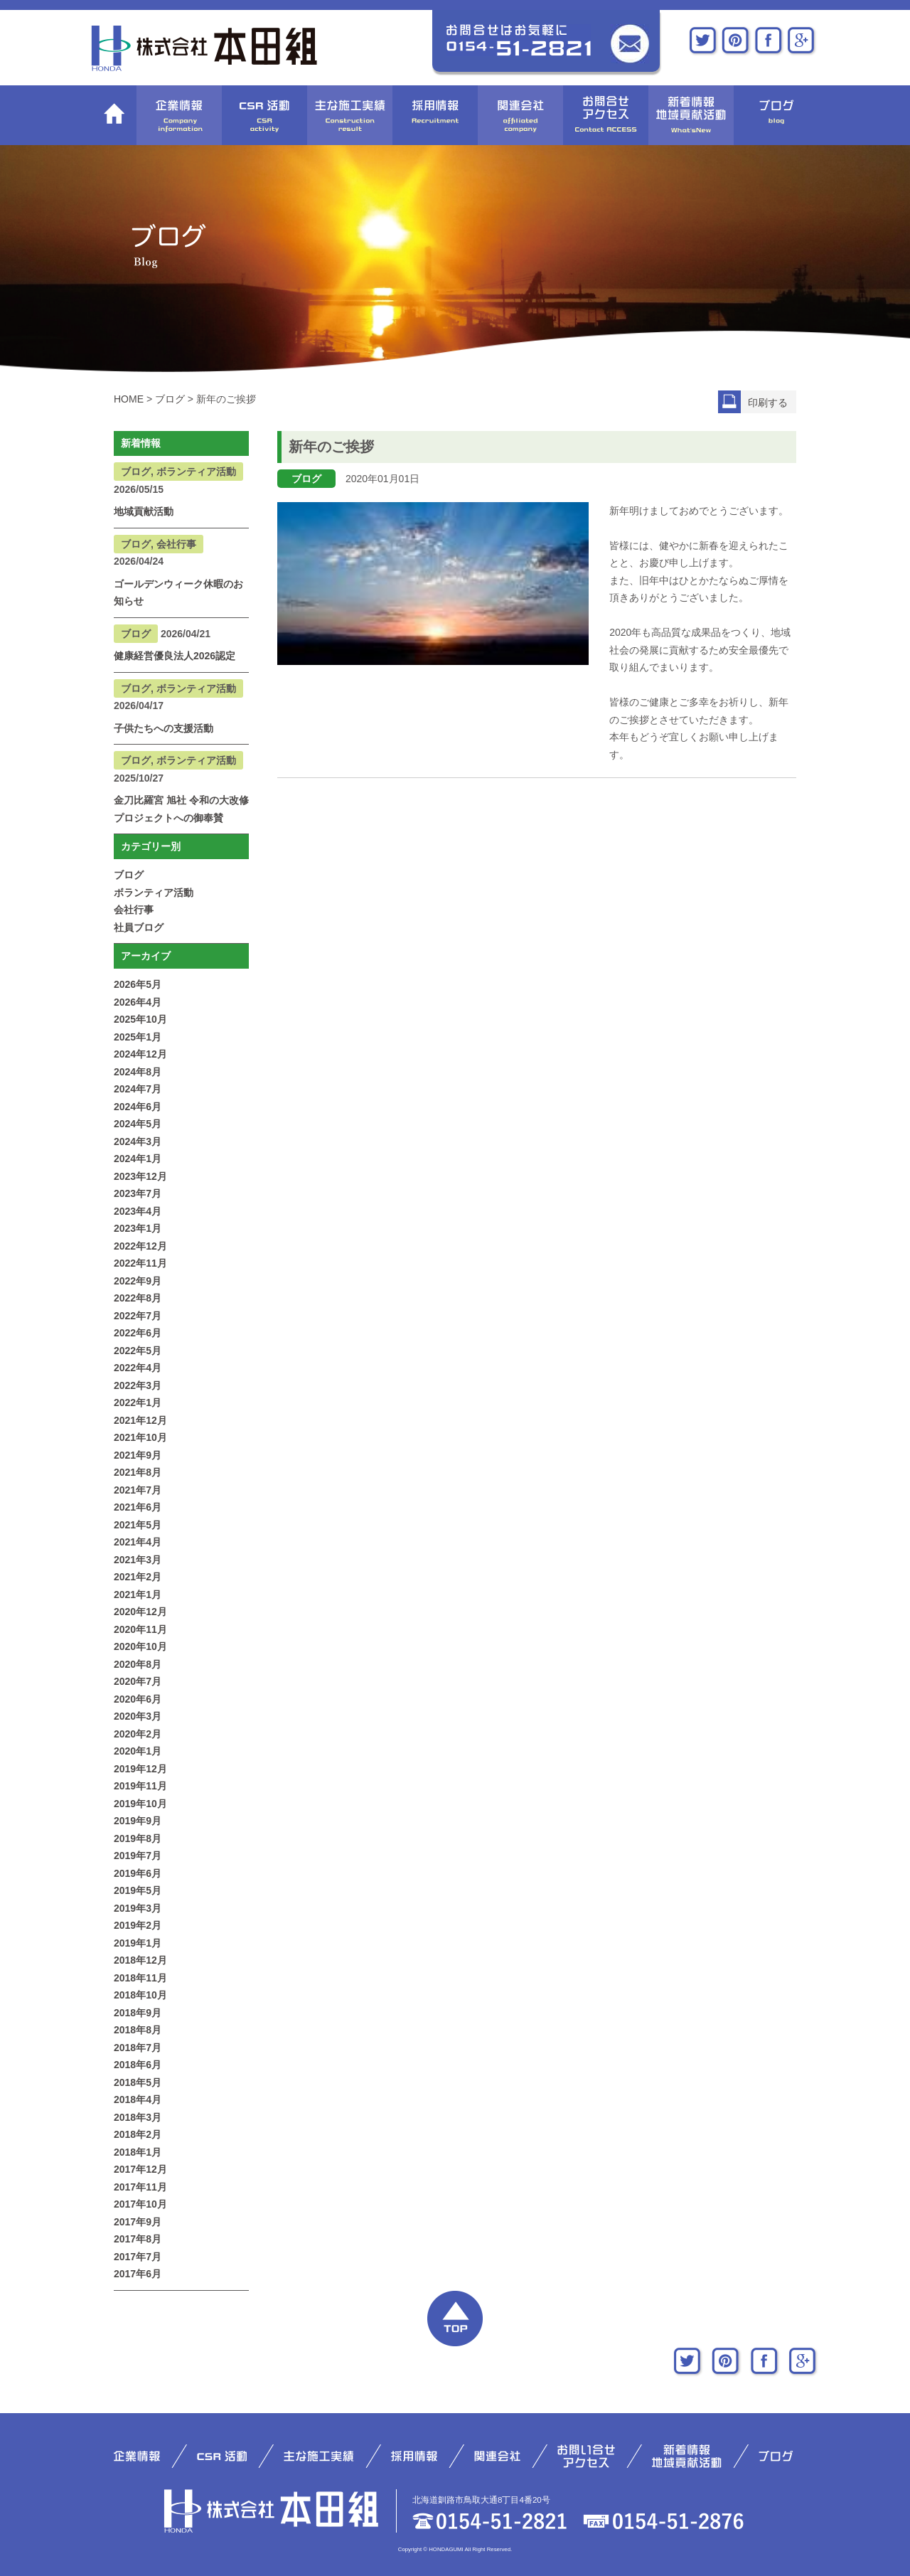 Image resolution: width=910 pixels, height=2576 pixels. What do you see at coordinates (140, 2187) in the screenshot?
I see `2017年11月` at bounding box center [140, 2187].